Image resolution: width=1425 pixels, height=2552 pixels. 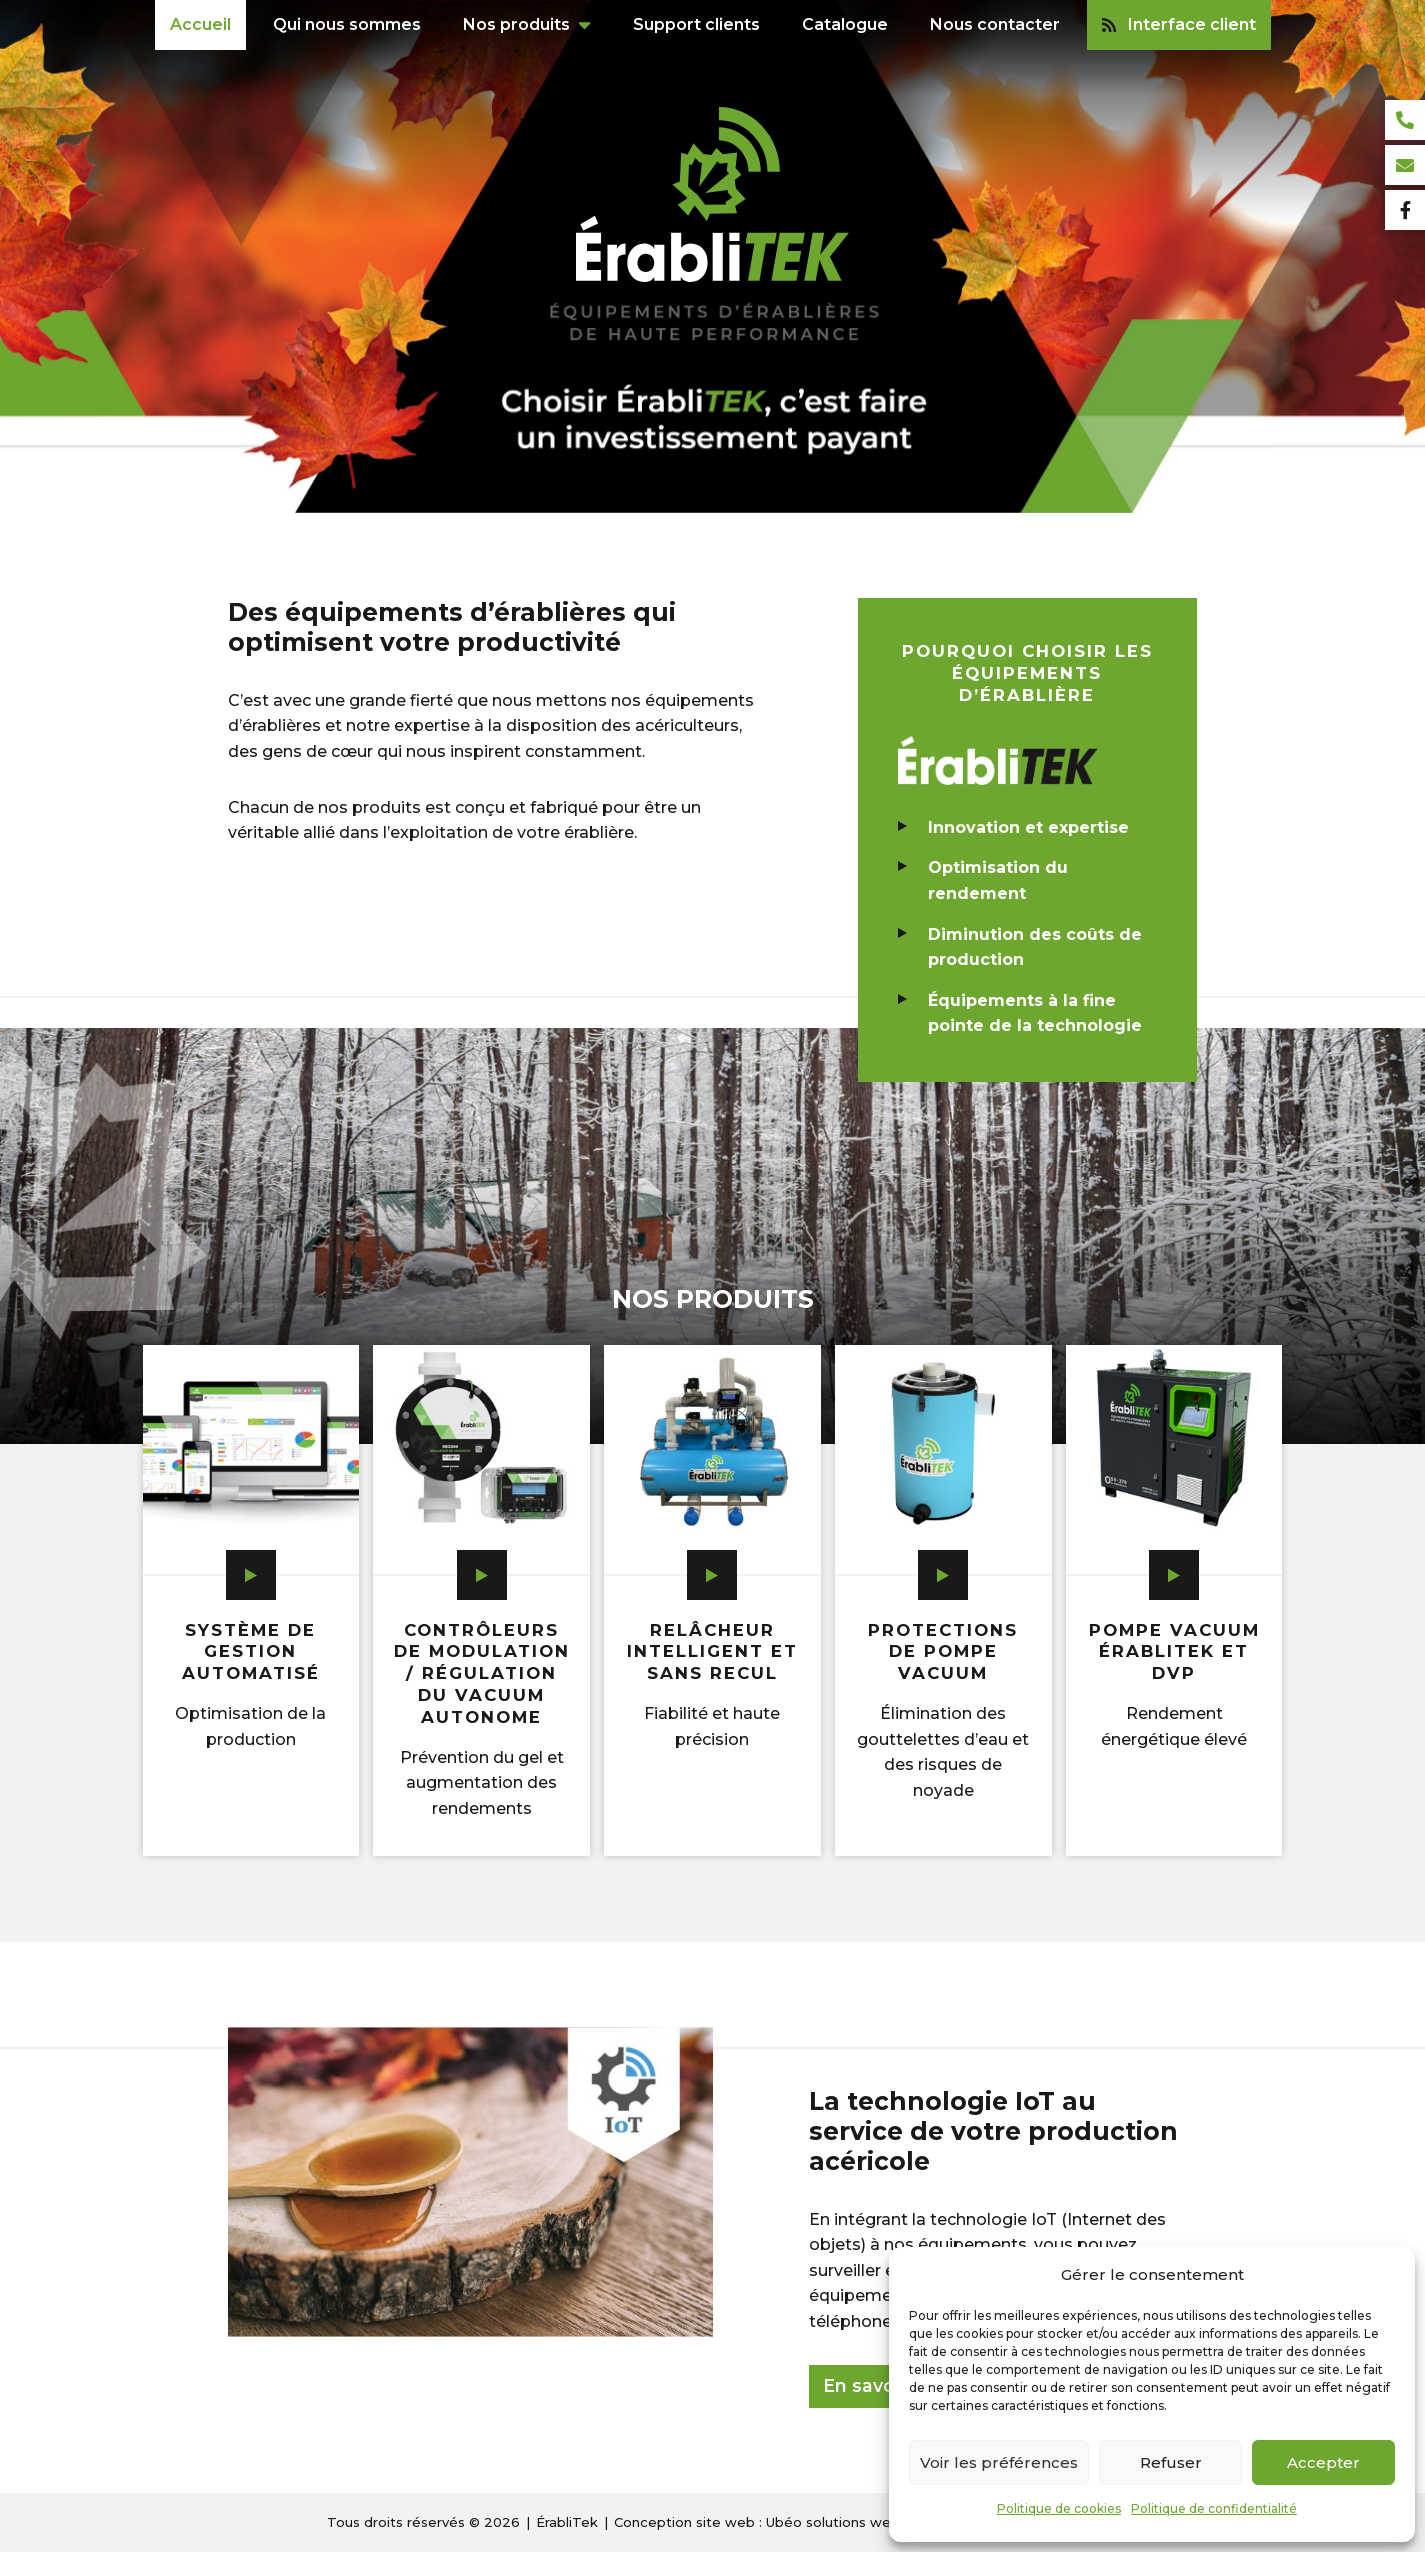 What do you see at coordinates (347, 24) in the screenshot?
I see `Qui nous sommes` at bounding box center [347, 24].